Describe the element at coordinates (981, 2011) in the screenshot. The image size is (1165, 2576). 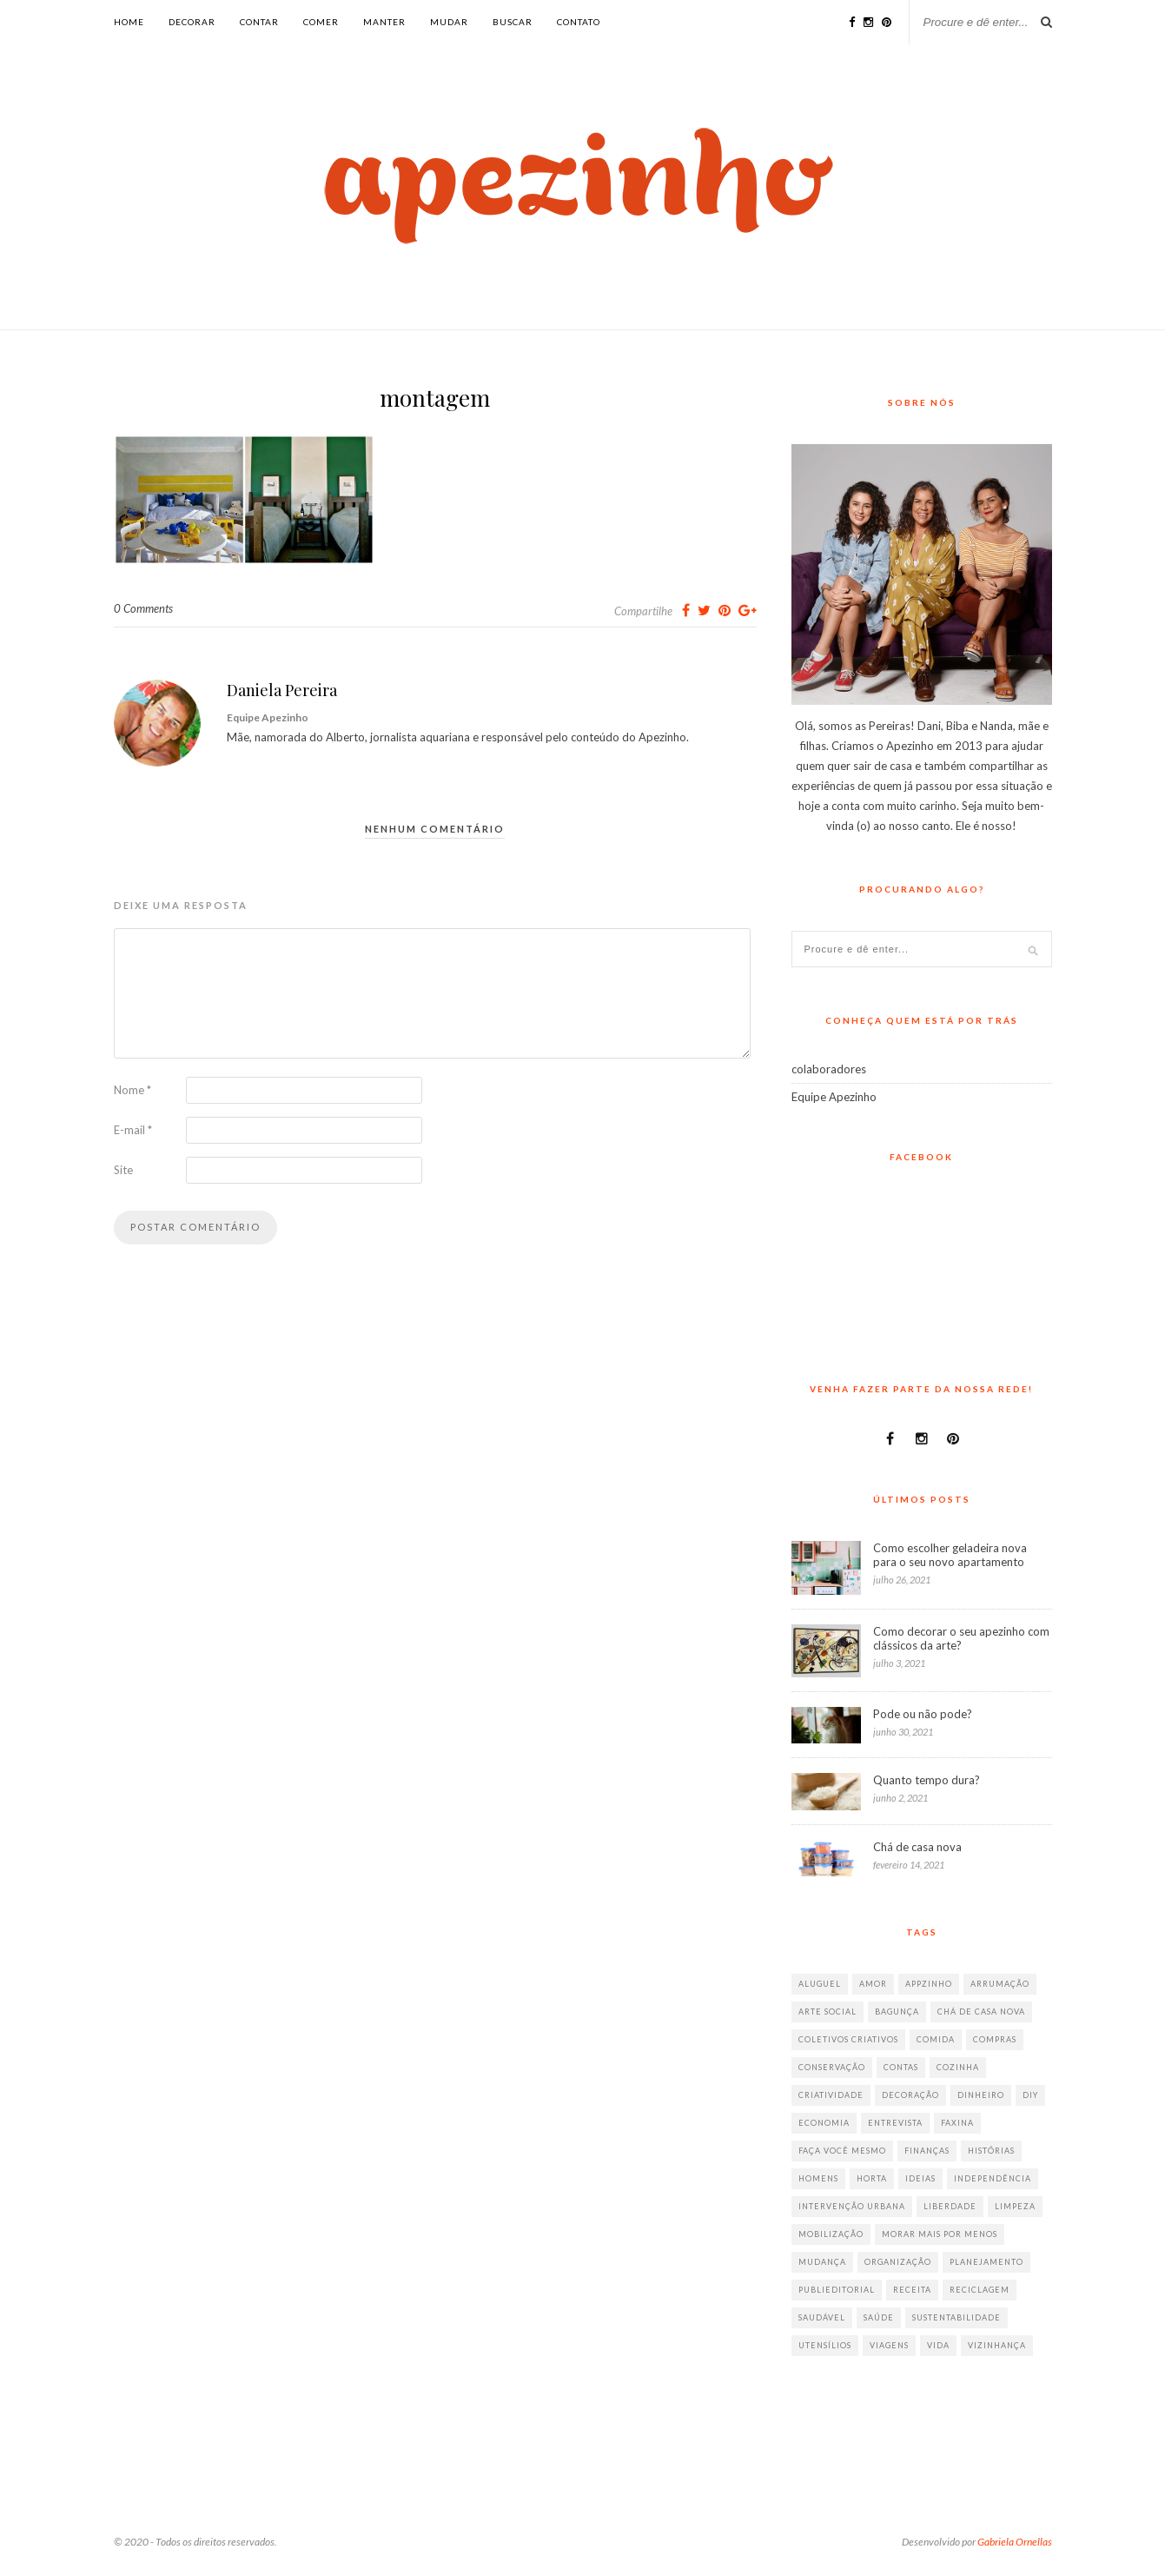
I see `chá de casa nova [chá de casa nova (6 itens)]` at that location.